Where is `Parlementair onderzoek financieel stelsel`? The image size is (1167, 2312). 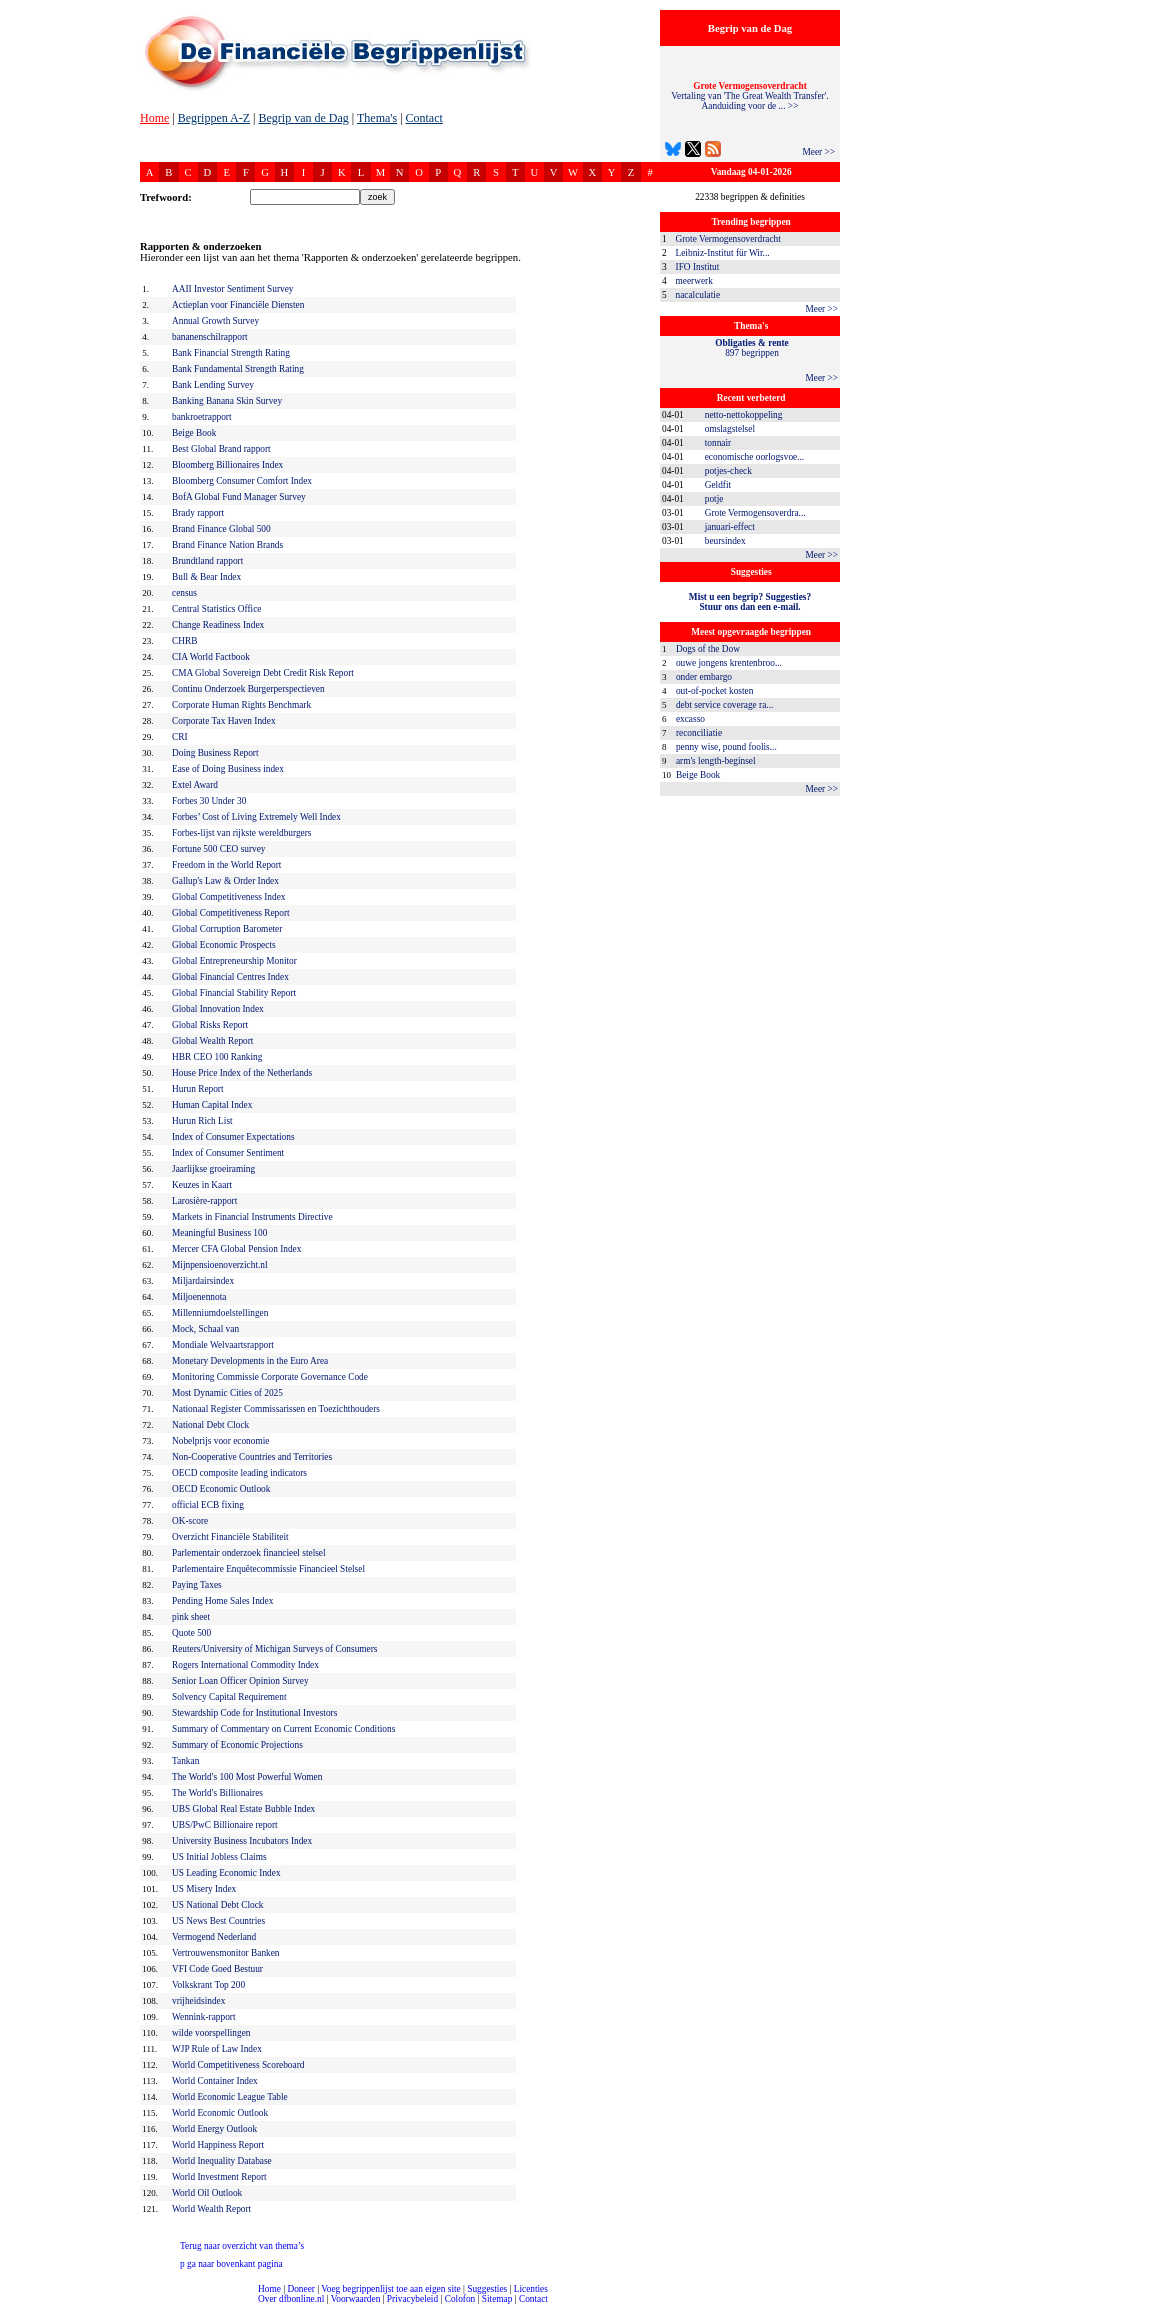 Parlementair onderzoek financieel stelsel is located at coordinates (249, 1553).